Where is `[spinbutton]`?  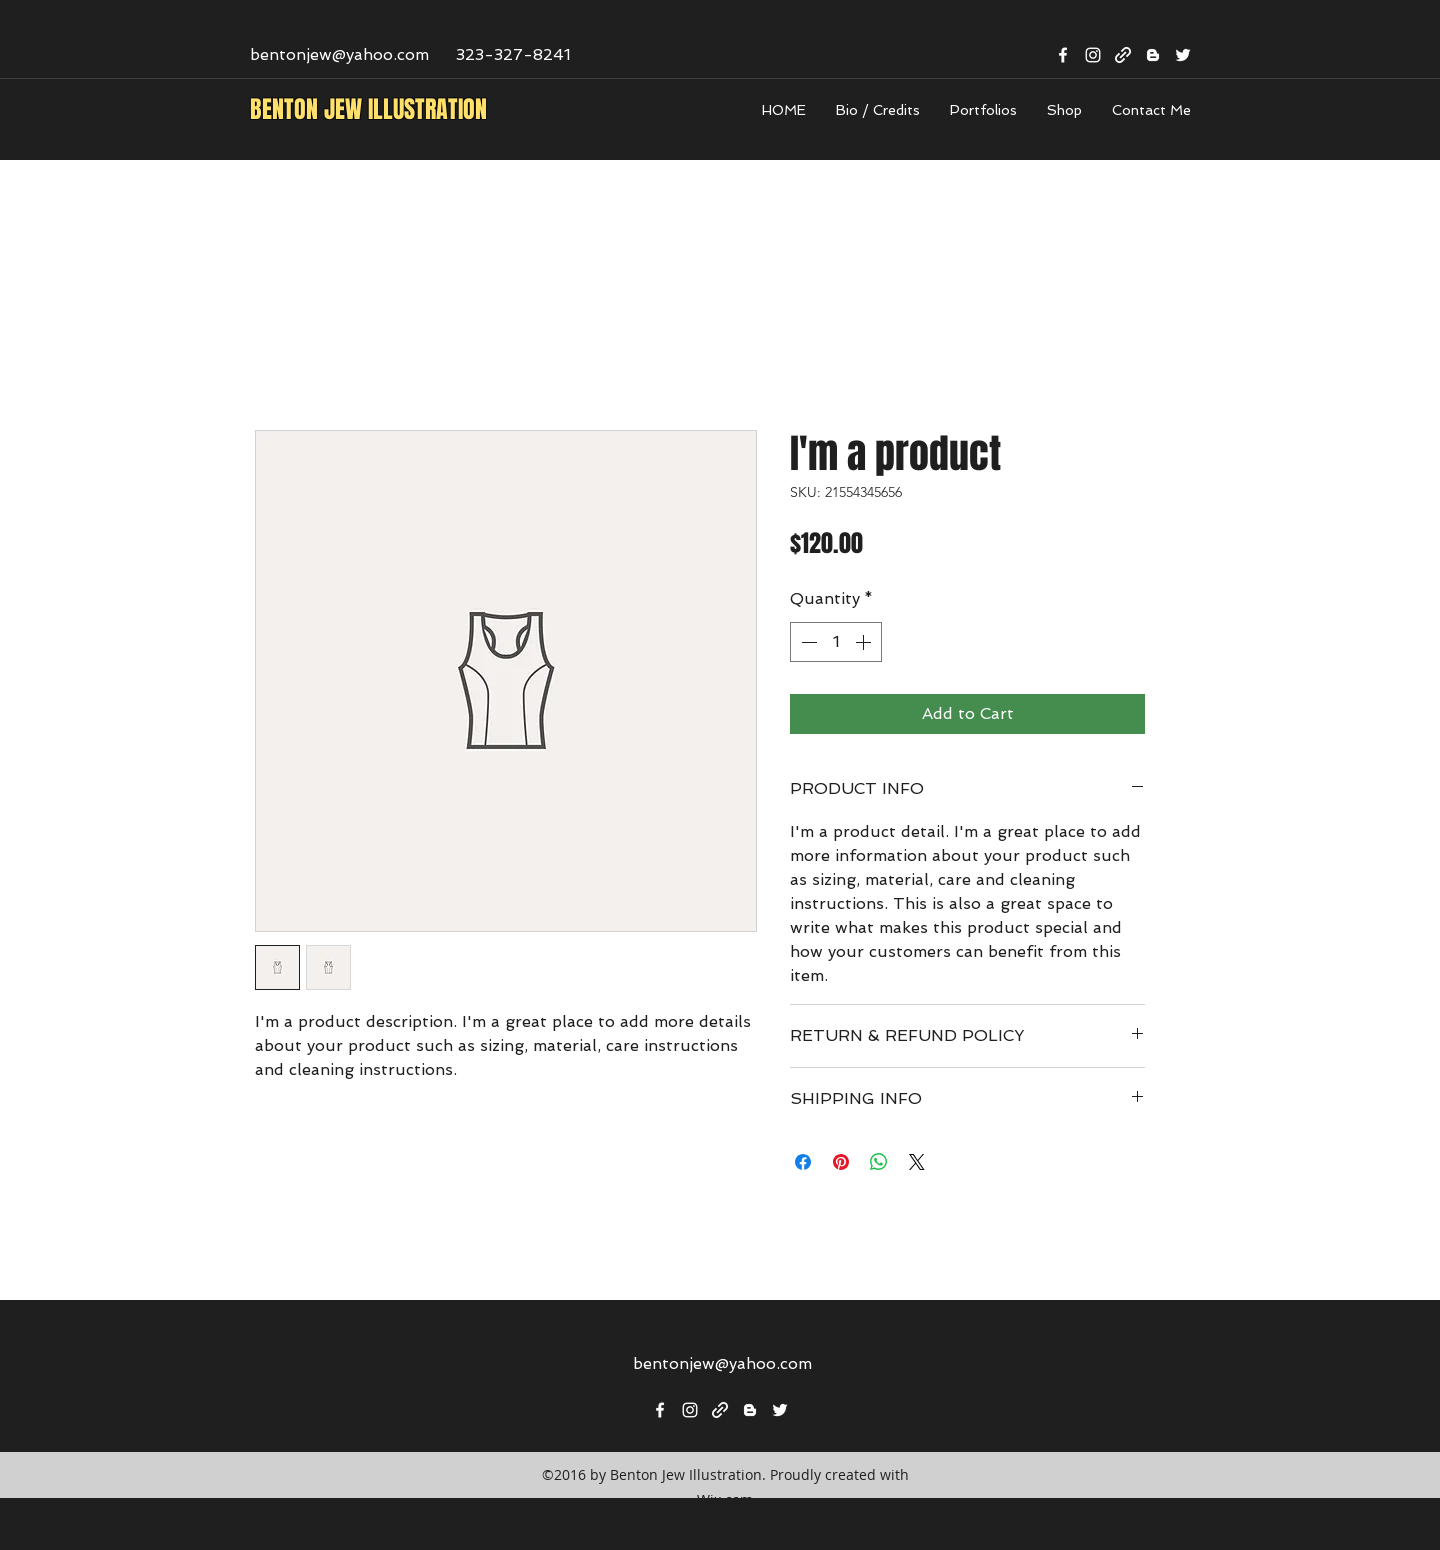
[spinbutton] is located at coordinates (836, 642).